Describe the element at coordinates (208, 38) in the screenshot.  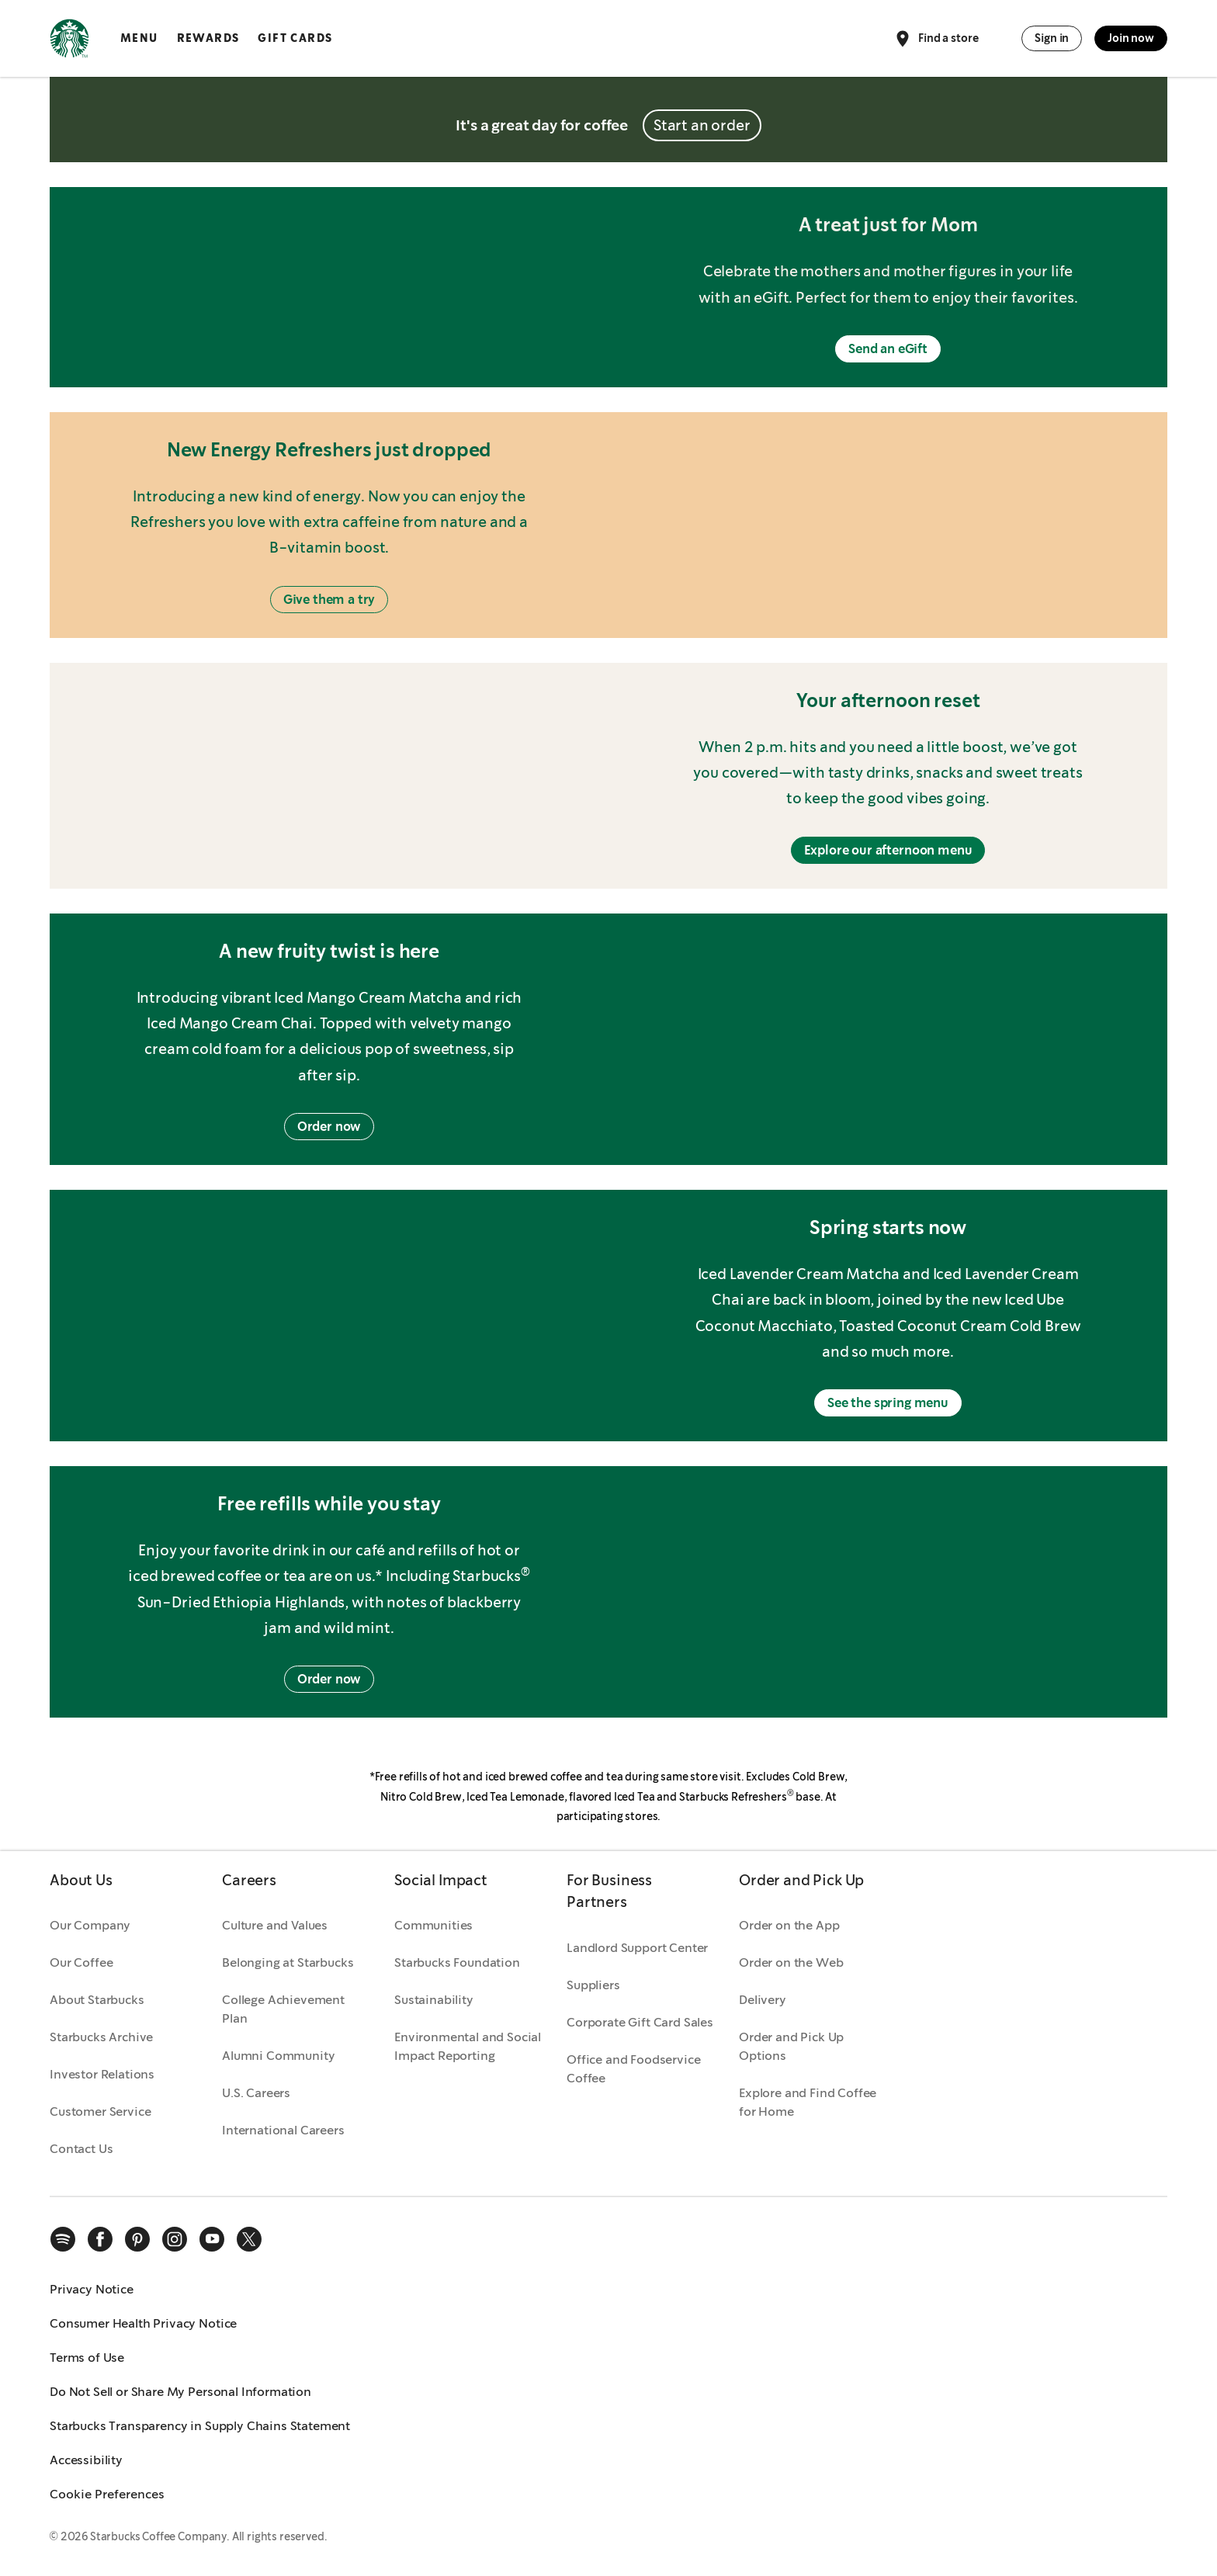
I see `Rewards` at that location.